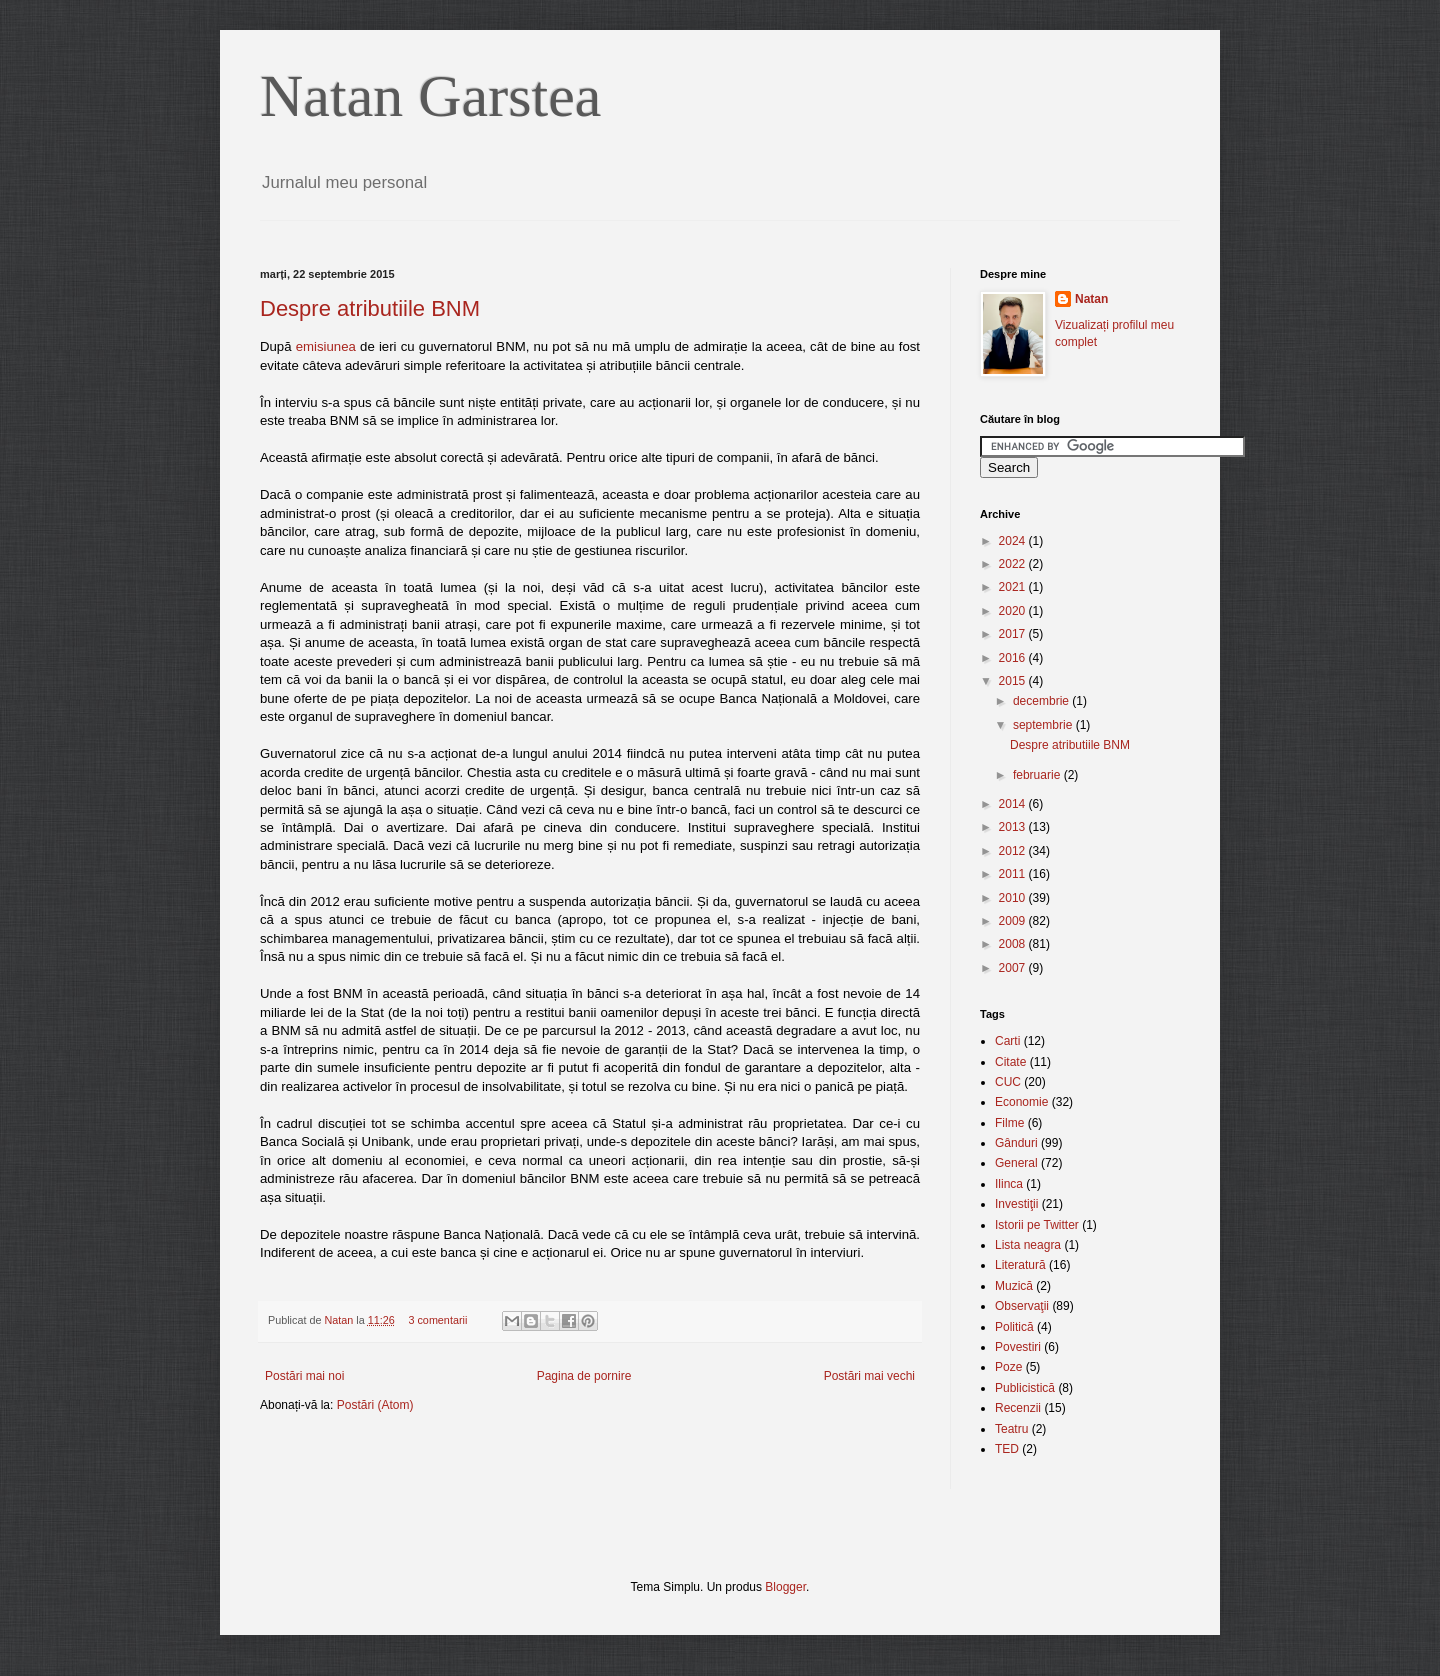 This screenshot has height=1676, width=1440. What do you see at coordinates (375, 1405) in the screenshot?
I see `Postări (Atom)` at bounding box center [375, 1405].